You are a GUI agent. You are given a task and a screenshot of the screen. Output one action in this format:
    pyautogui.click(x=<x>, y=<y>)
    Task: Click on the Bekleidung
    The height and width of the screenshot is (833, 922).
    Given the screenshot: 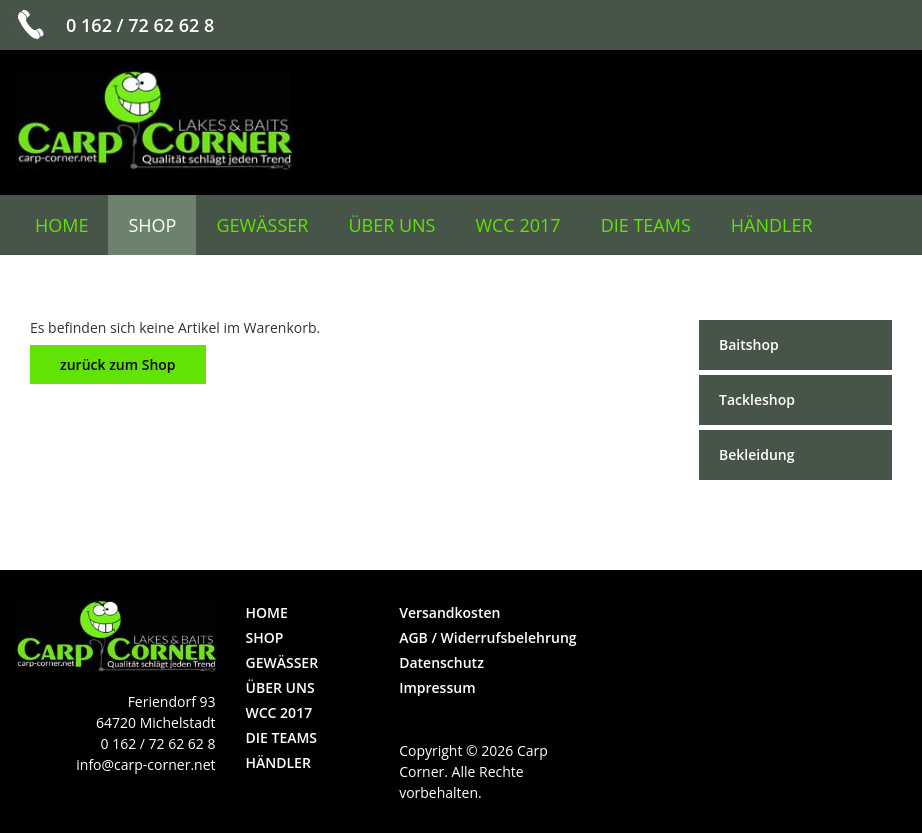 What is the action you would take?
    pyautogui.click(x=756, y=454)
    